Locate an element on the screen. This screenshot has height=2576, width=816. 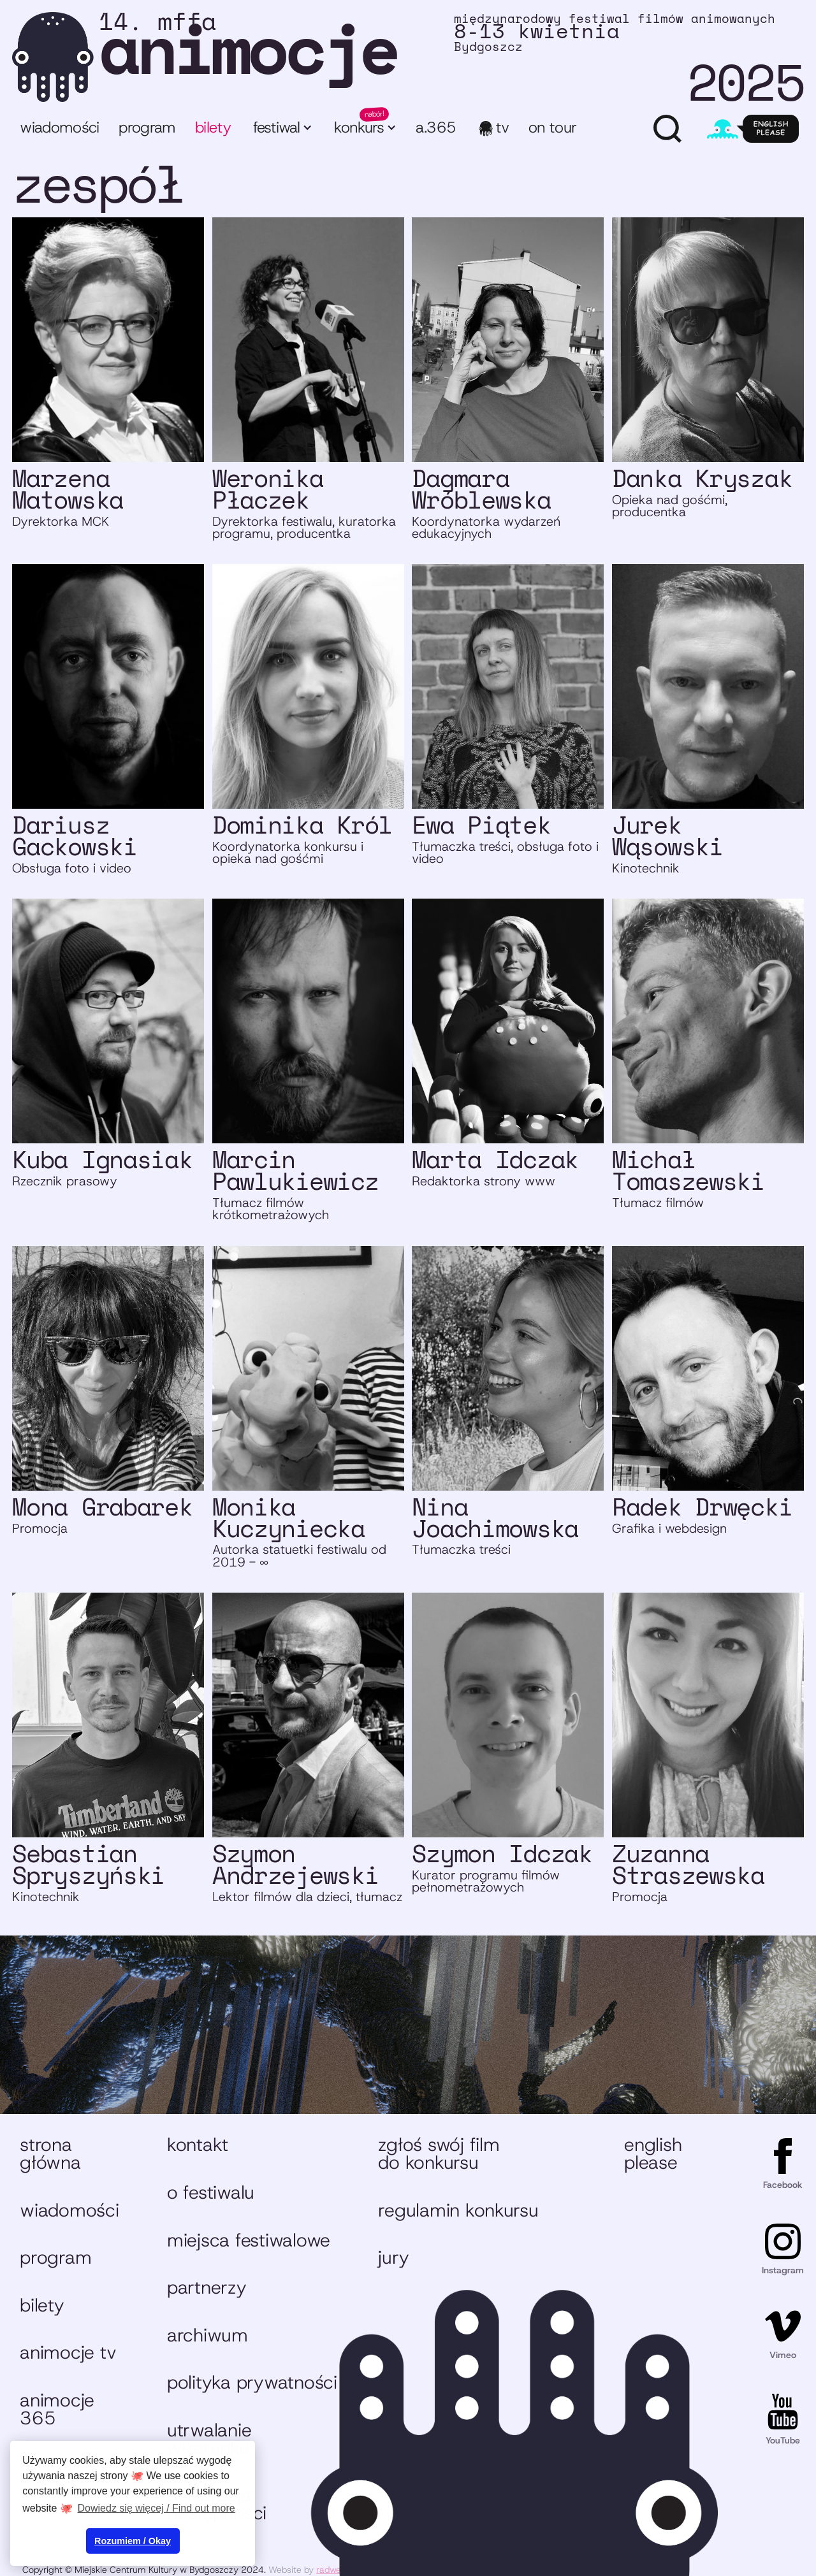
TV is located at coordinates (502, 127).